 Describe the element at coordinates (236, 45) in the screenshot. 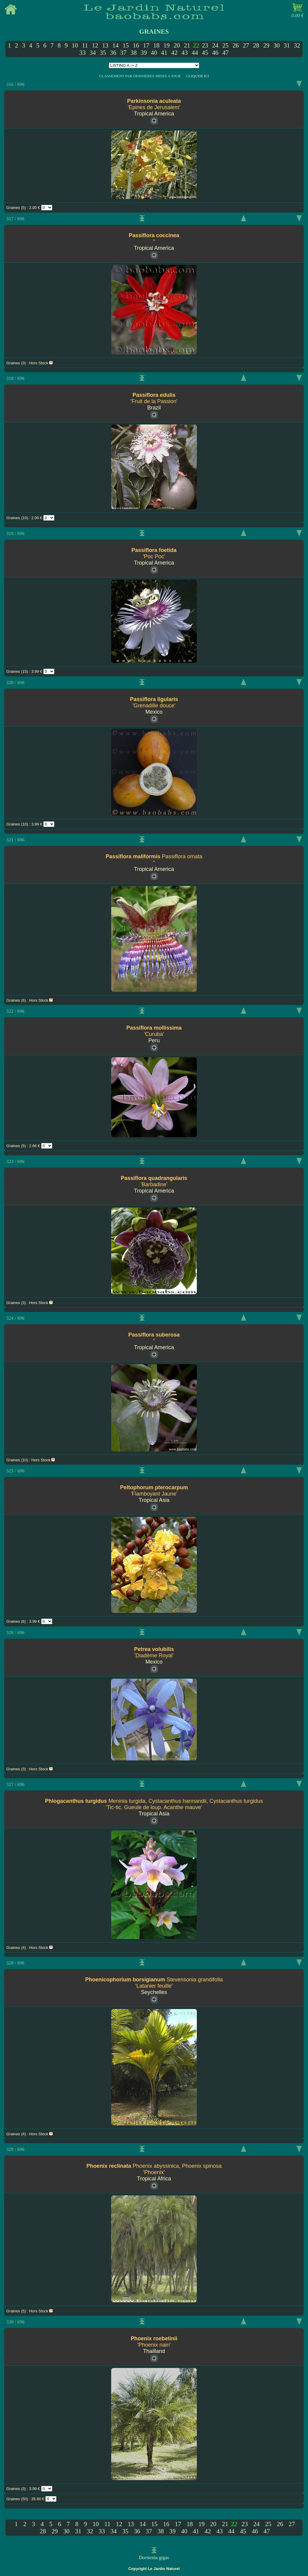

I see `26` at that location.